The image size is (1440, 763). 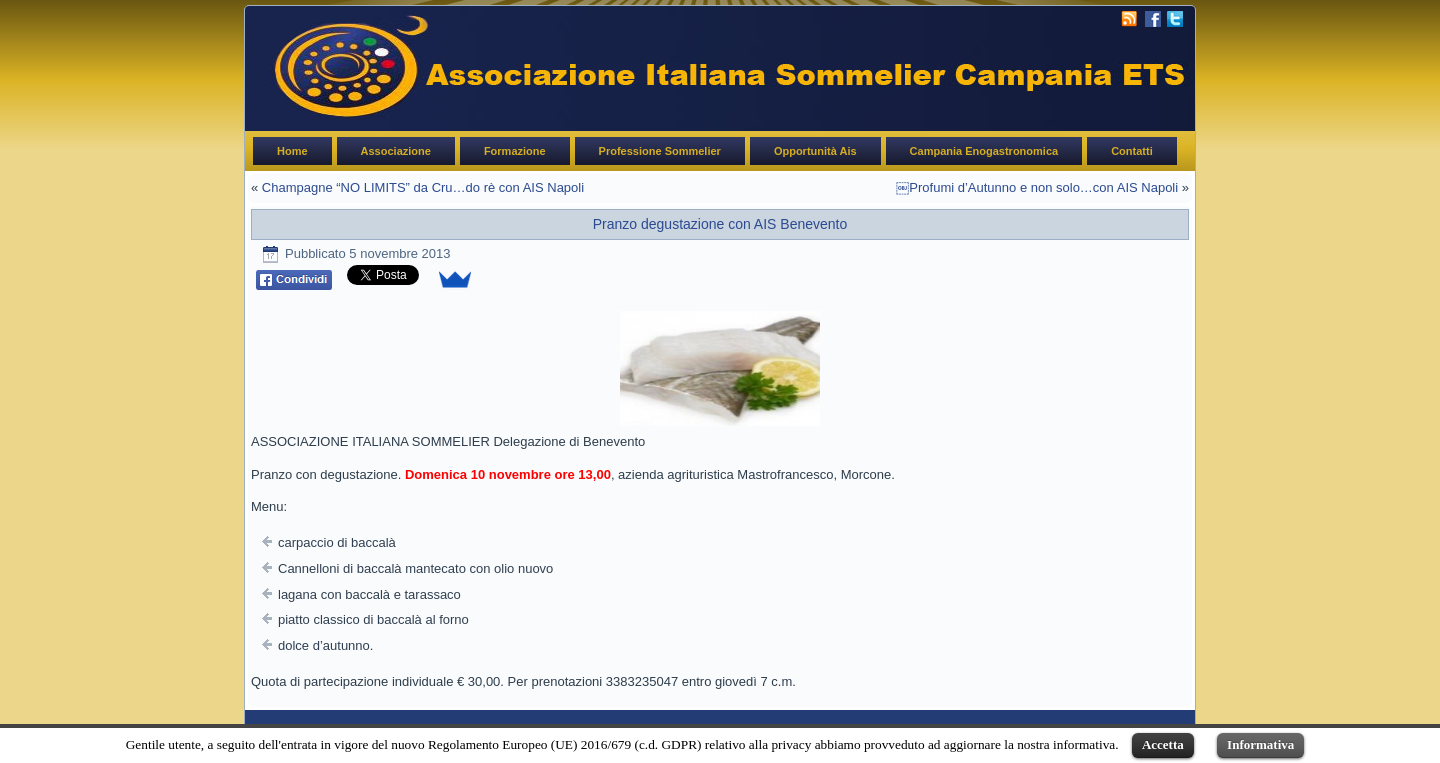 What do you see at coordinates (984, 151) in the screenshot?
I see `Campania Enogastronomica` at bounding box center [984, 151].